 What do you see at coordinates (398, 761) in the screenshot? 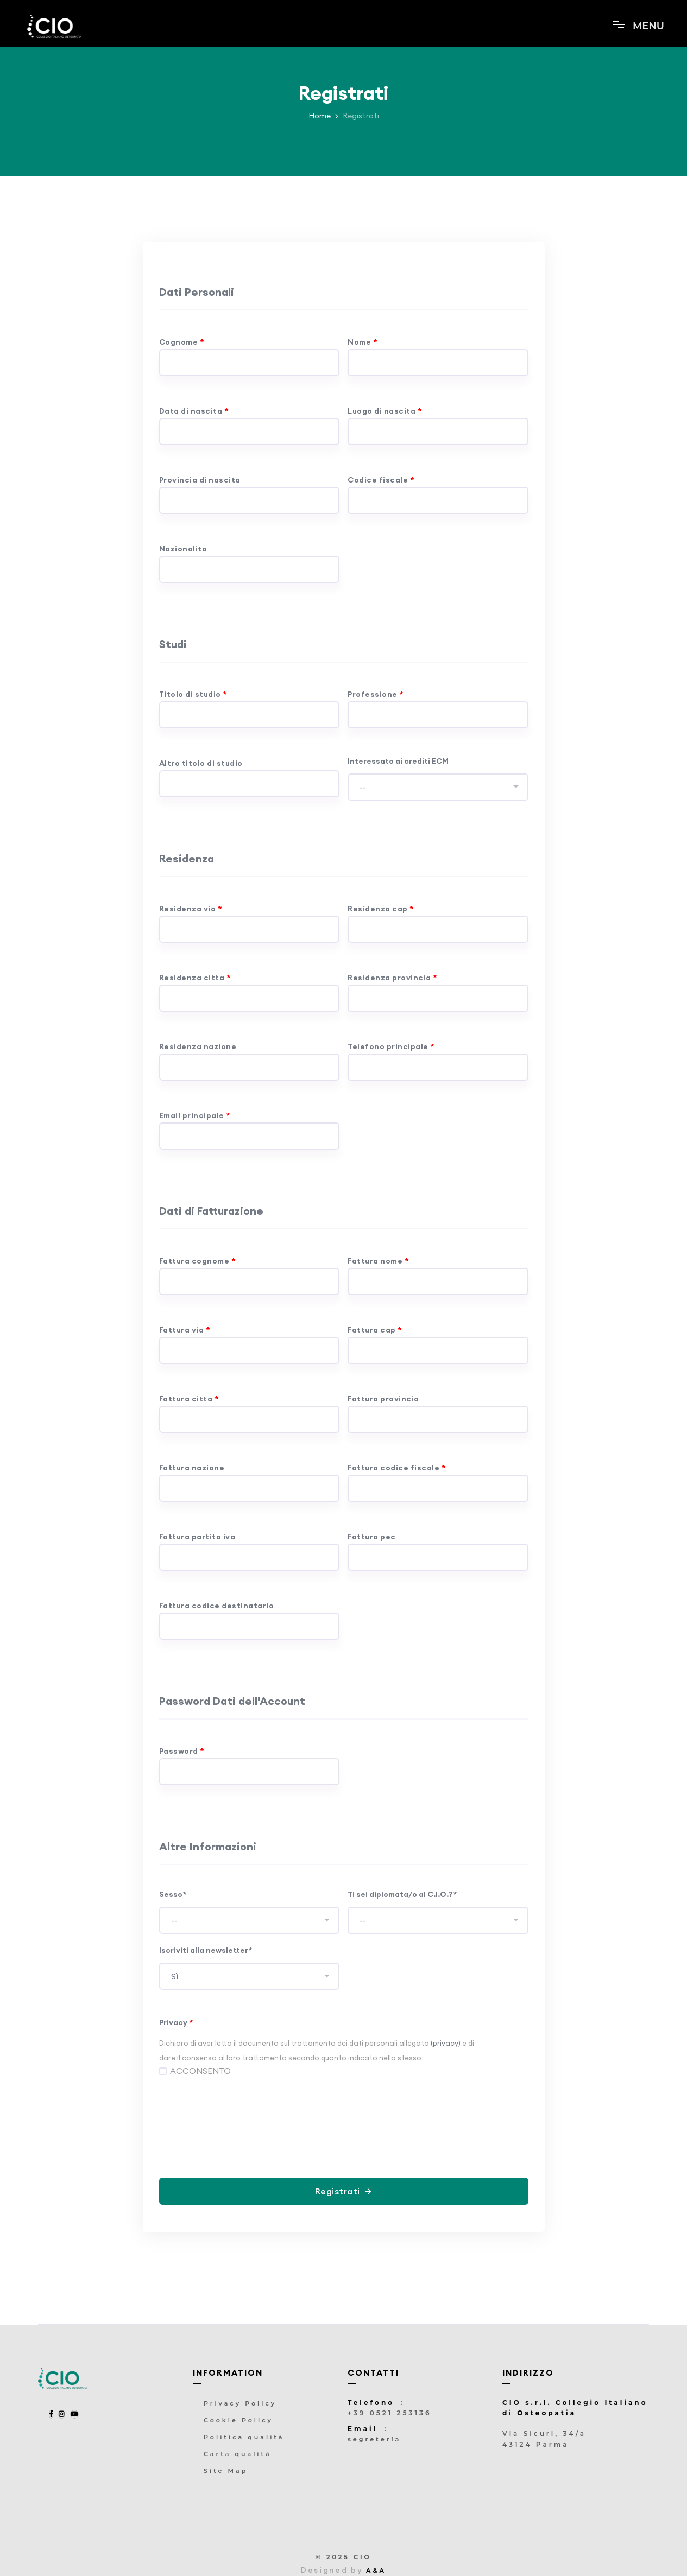
I see `Interessato ai crediti ECM` at bounding box center [398, 761].